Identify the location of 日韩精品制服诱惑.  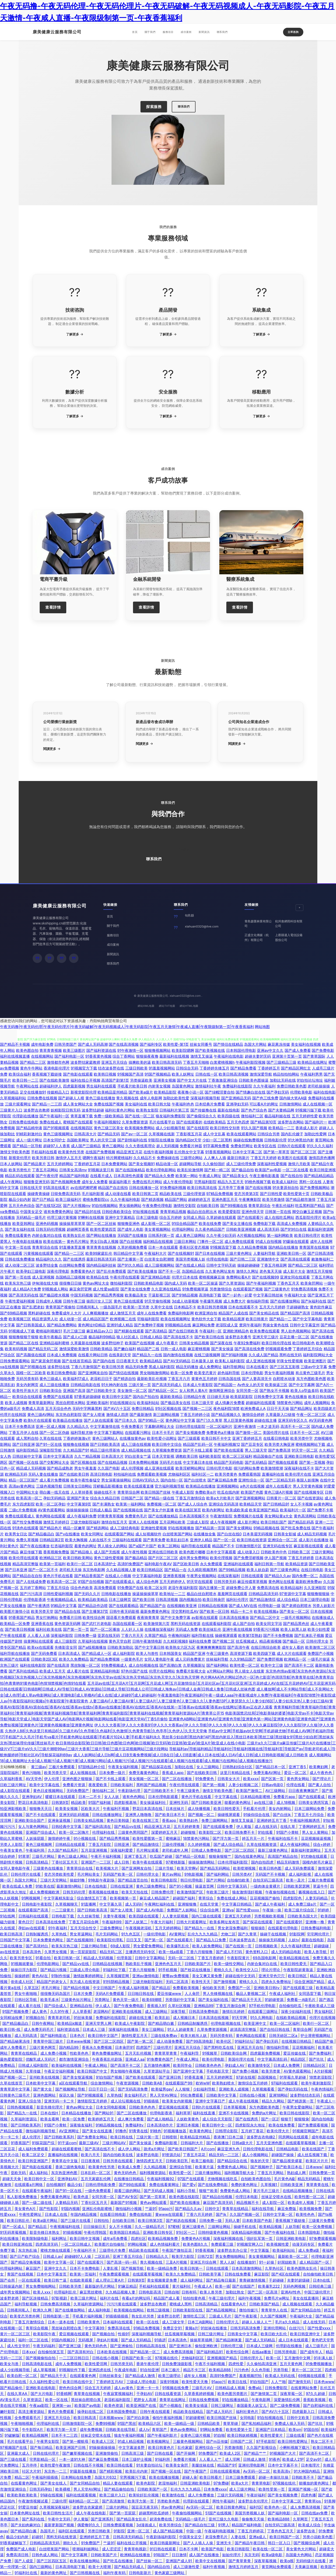
(193, 2023).